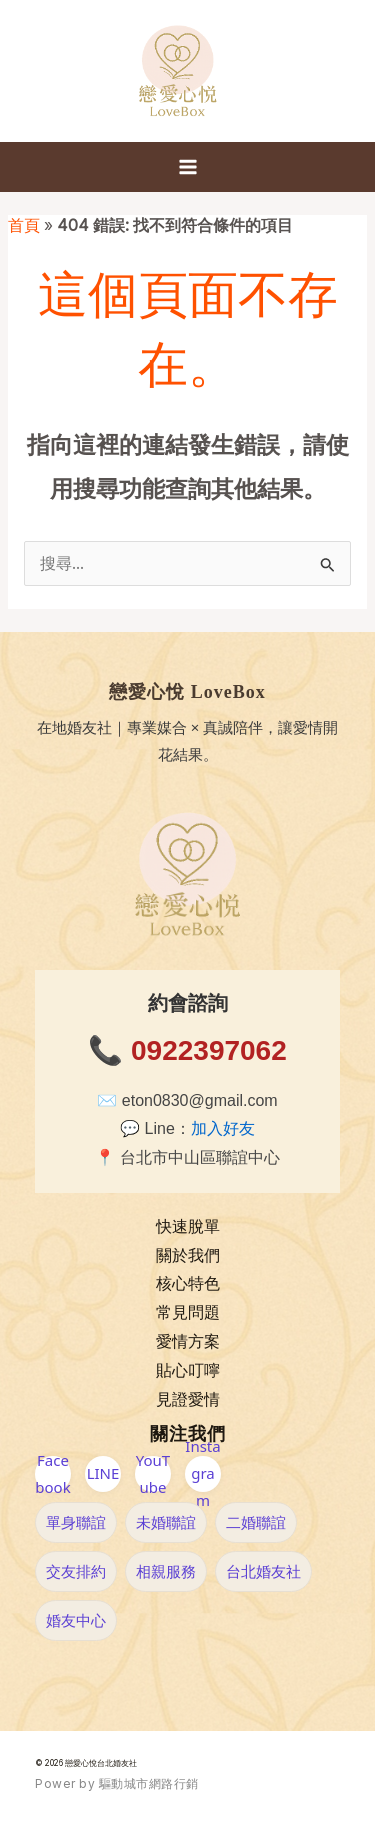  I want to click on 常見問題, so click(188, 1312).